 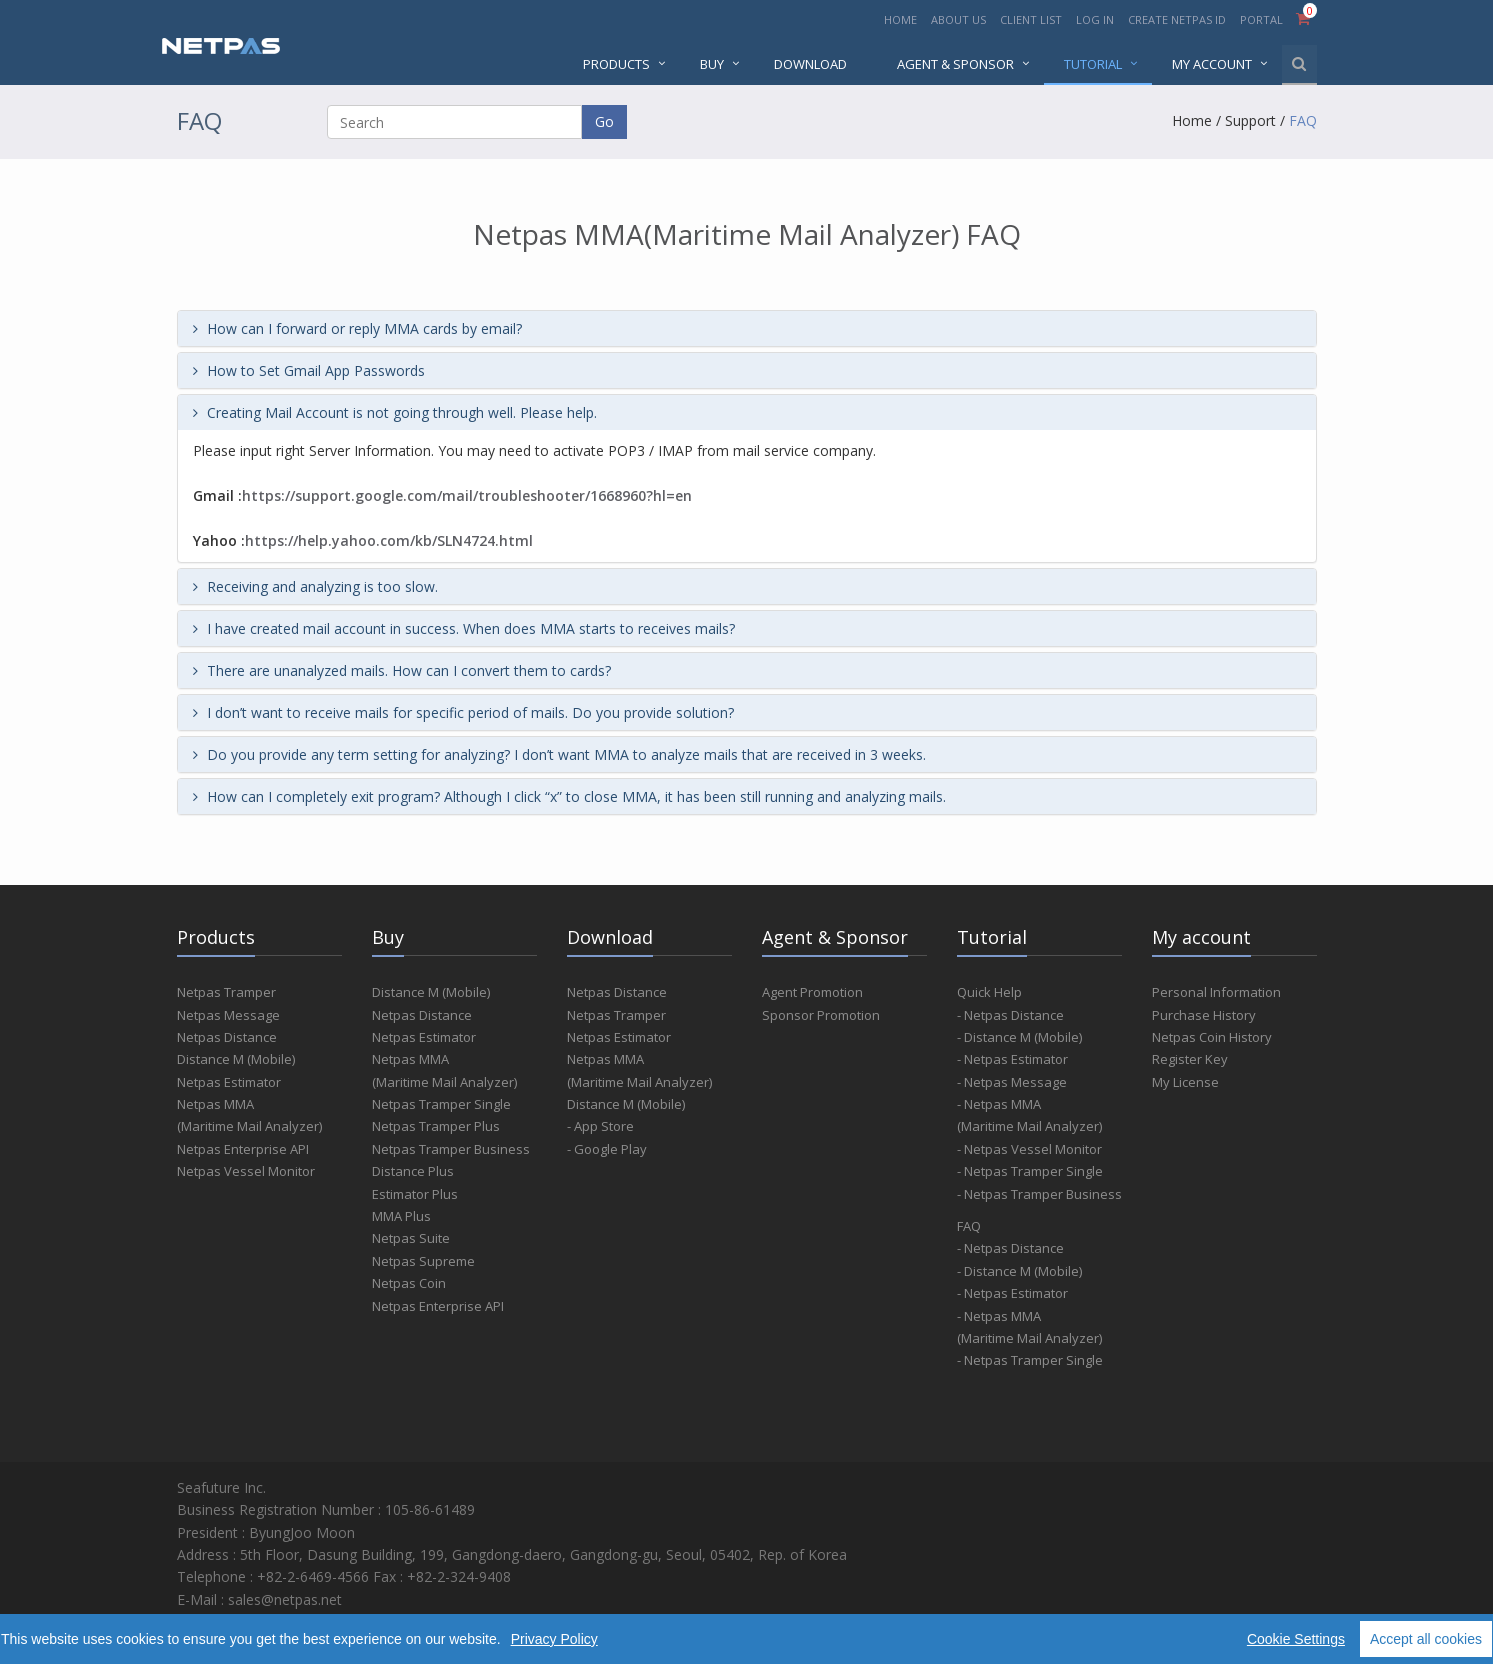 I want to click on Receiving and analyzing is too slow., so click(x=315, y=586).